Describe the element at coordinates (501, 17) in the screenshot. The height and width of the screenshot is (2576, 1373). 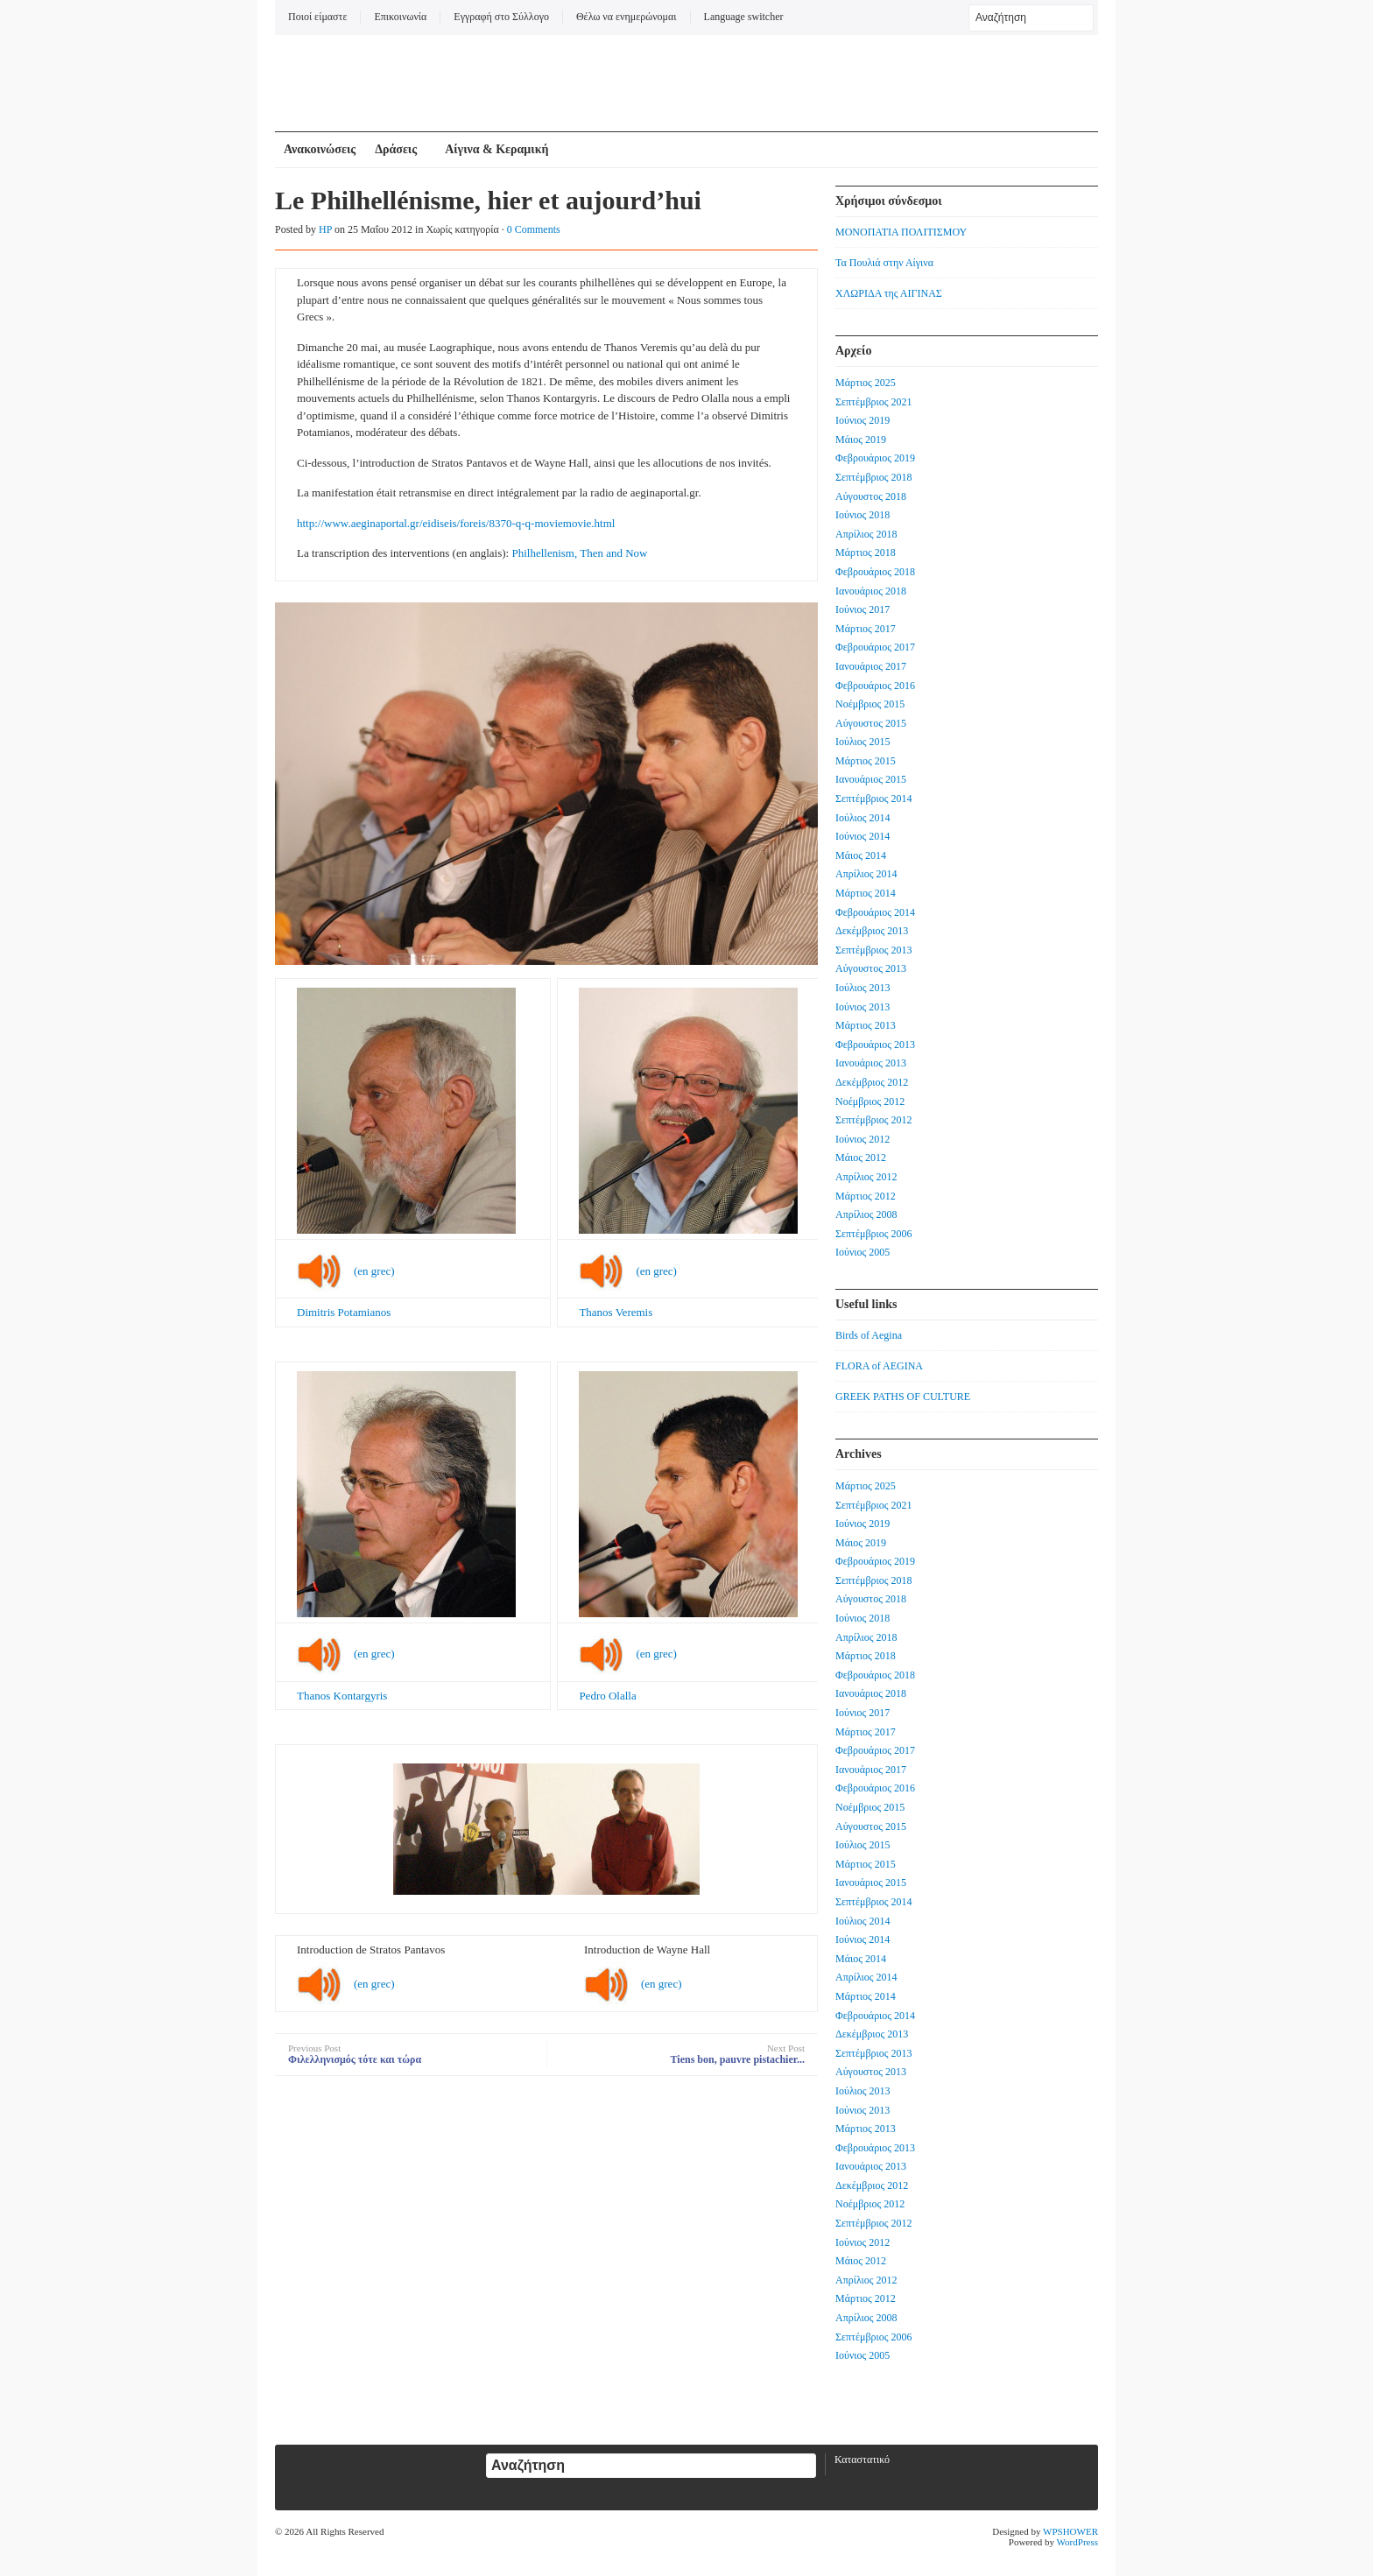
I see `Εγγραφή στο Σύλλογο` at that location.